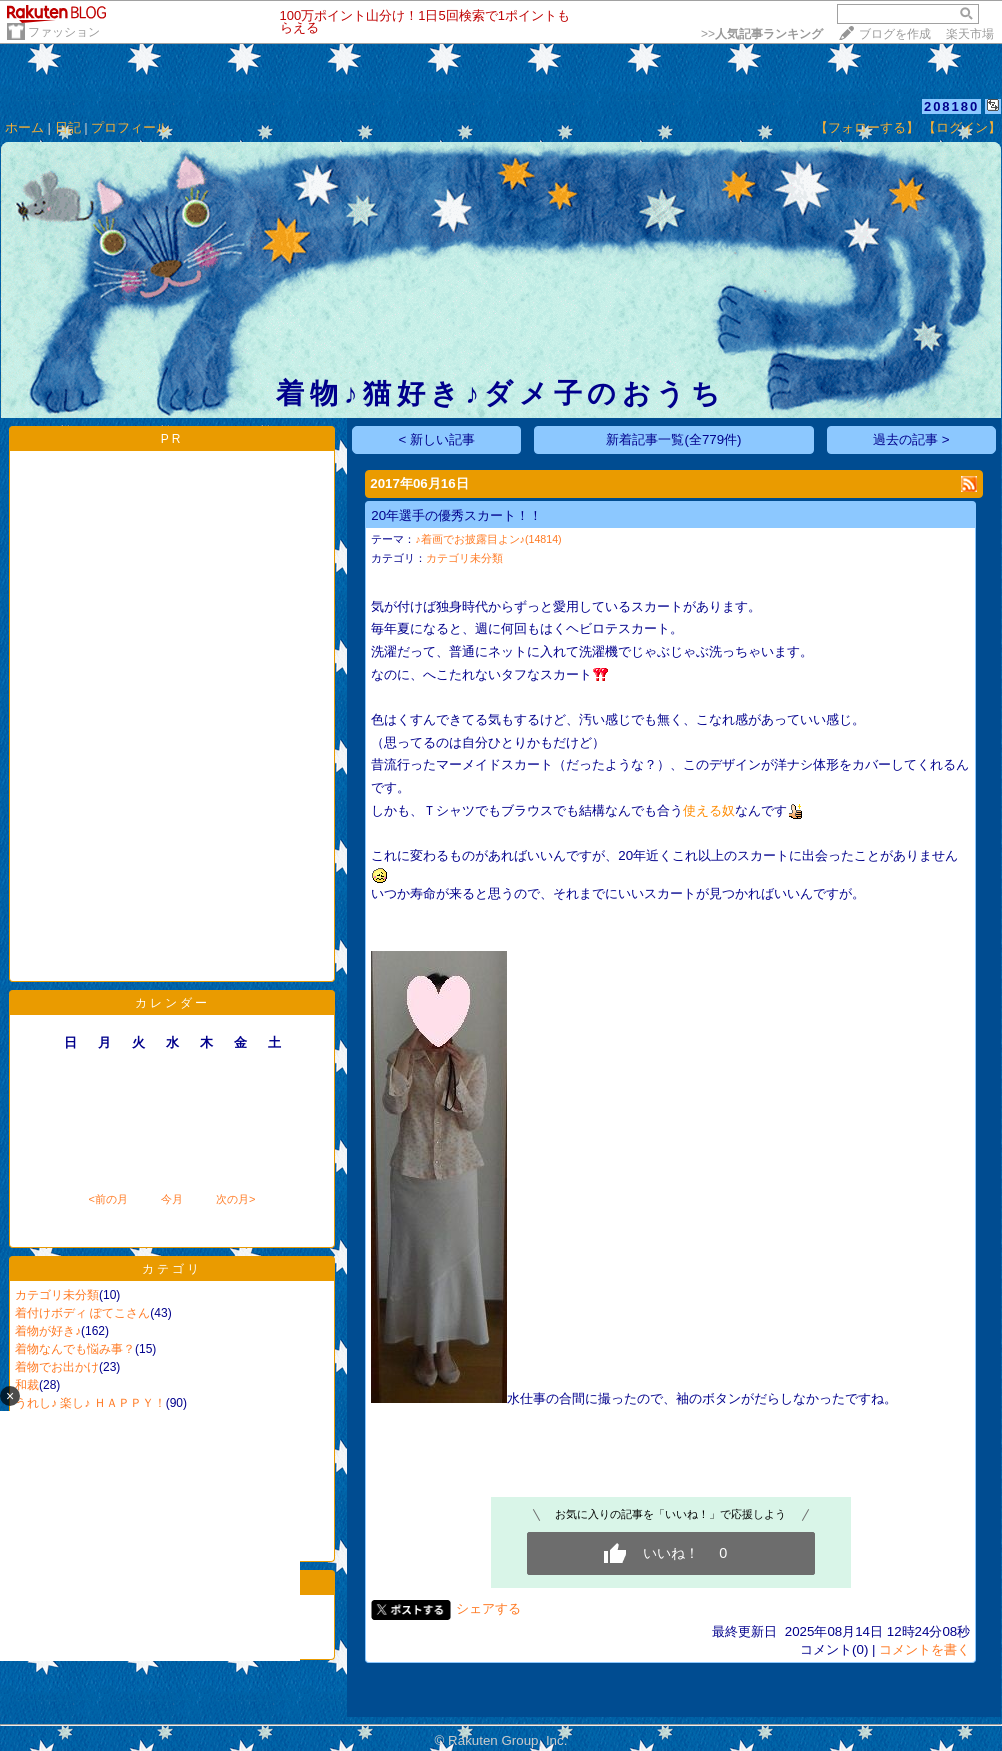 The image size is (1002, 1751). I want to click on 20年選手の優秀スカート！！, so click(456, 515).